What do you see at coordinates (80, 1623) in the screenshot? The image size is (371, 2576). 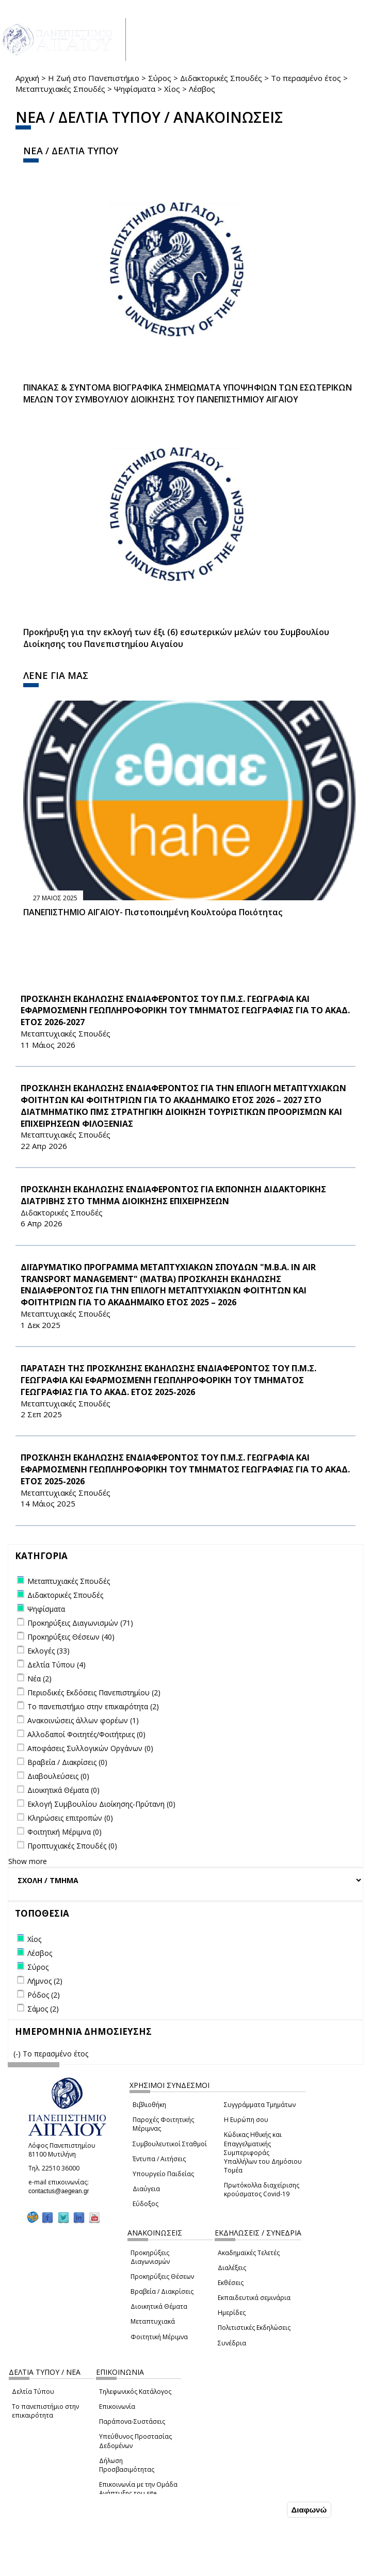 I see `Προκηρύξεις Διαγωνισμών (71)` at bounding box center [80, 1623].